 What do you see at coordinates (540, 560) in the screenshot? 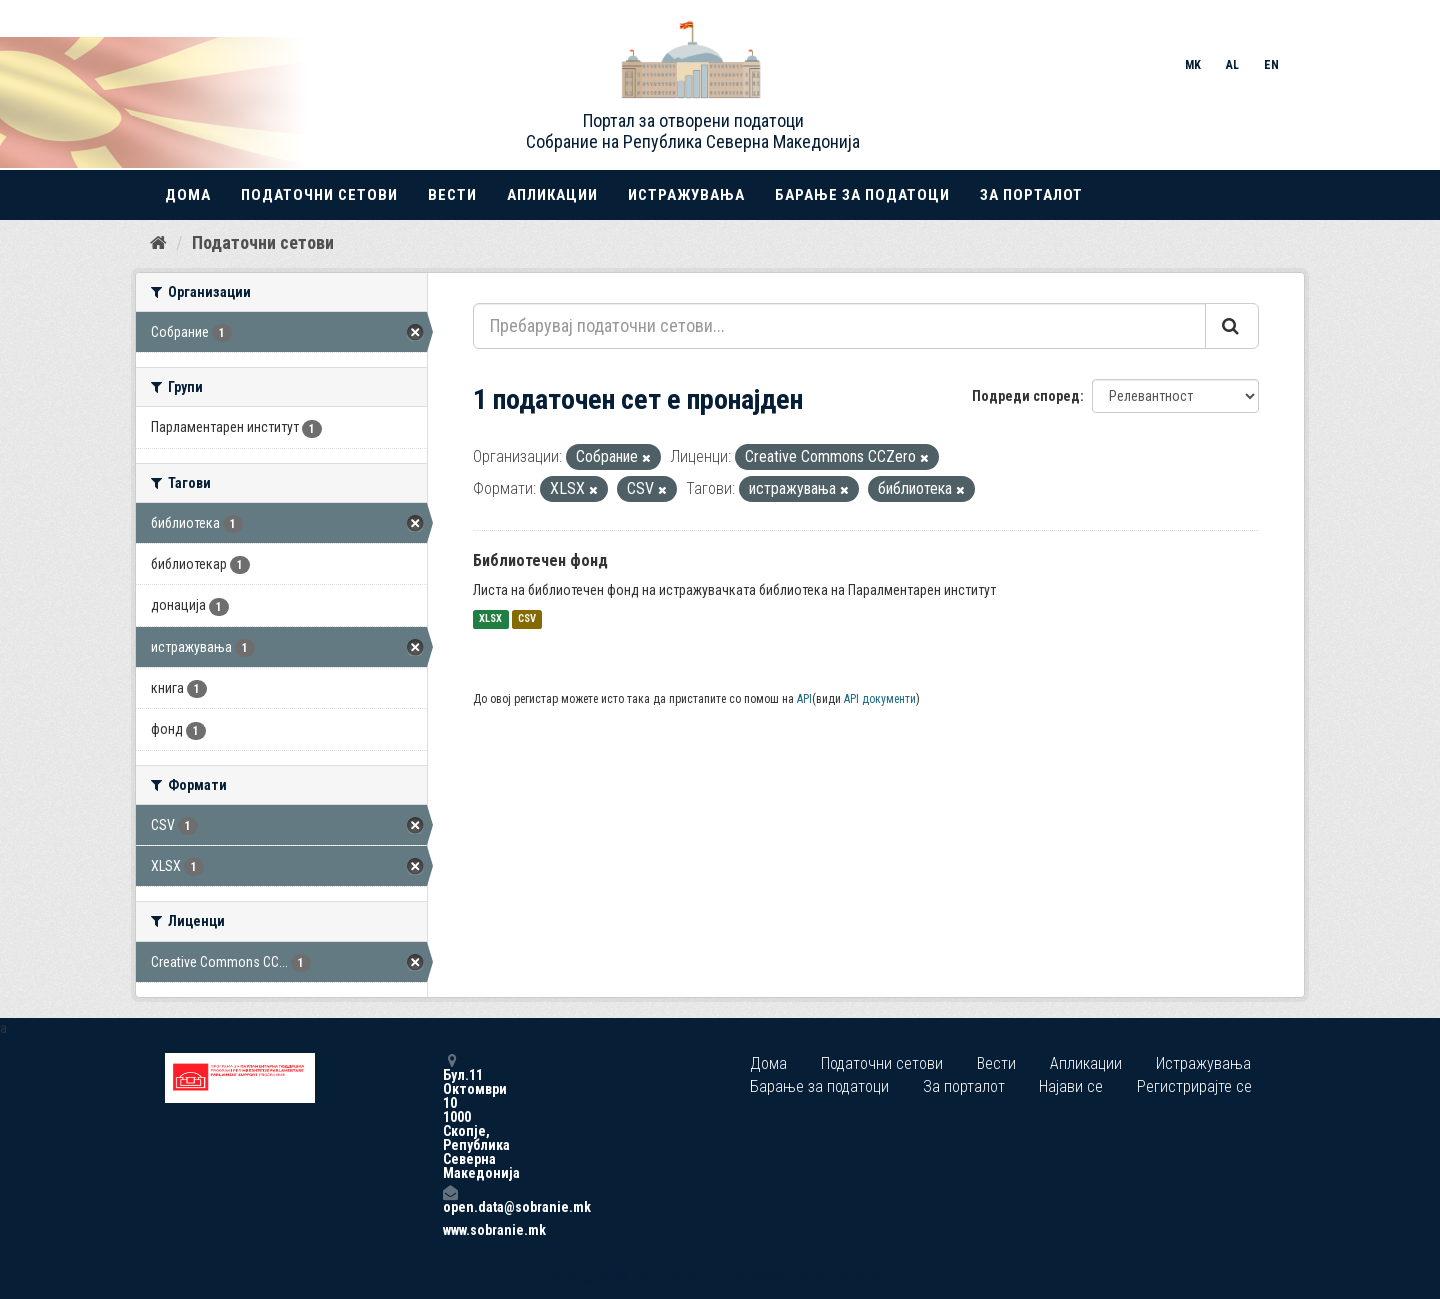
I see `Библиотечен фонд` at bounding box center [540, 560].